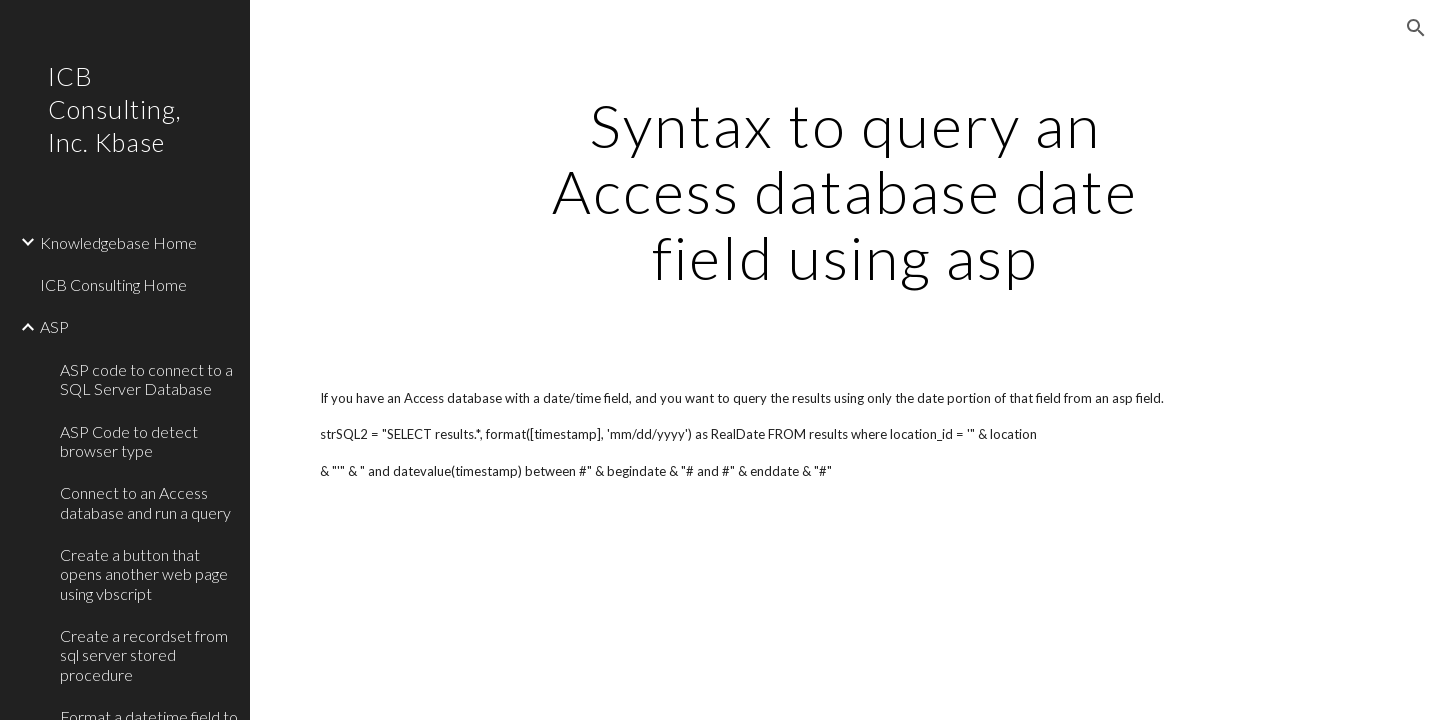  I want to click on [main], so click(845, 191).